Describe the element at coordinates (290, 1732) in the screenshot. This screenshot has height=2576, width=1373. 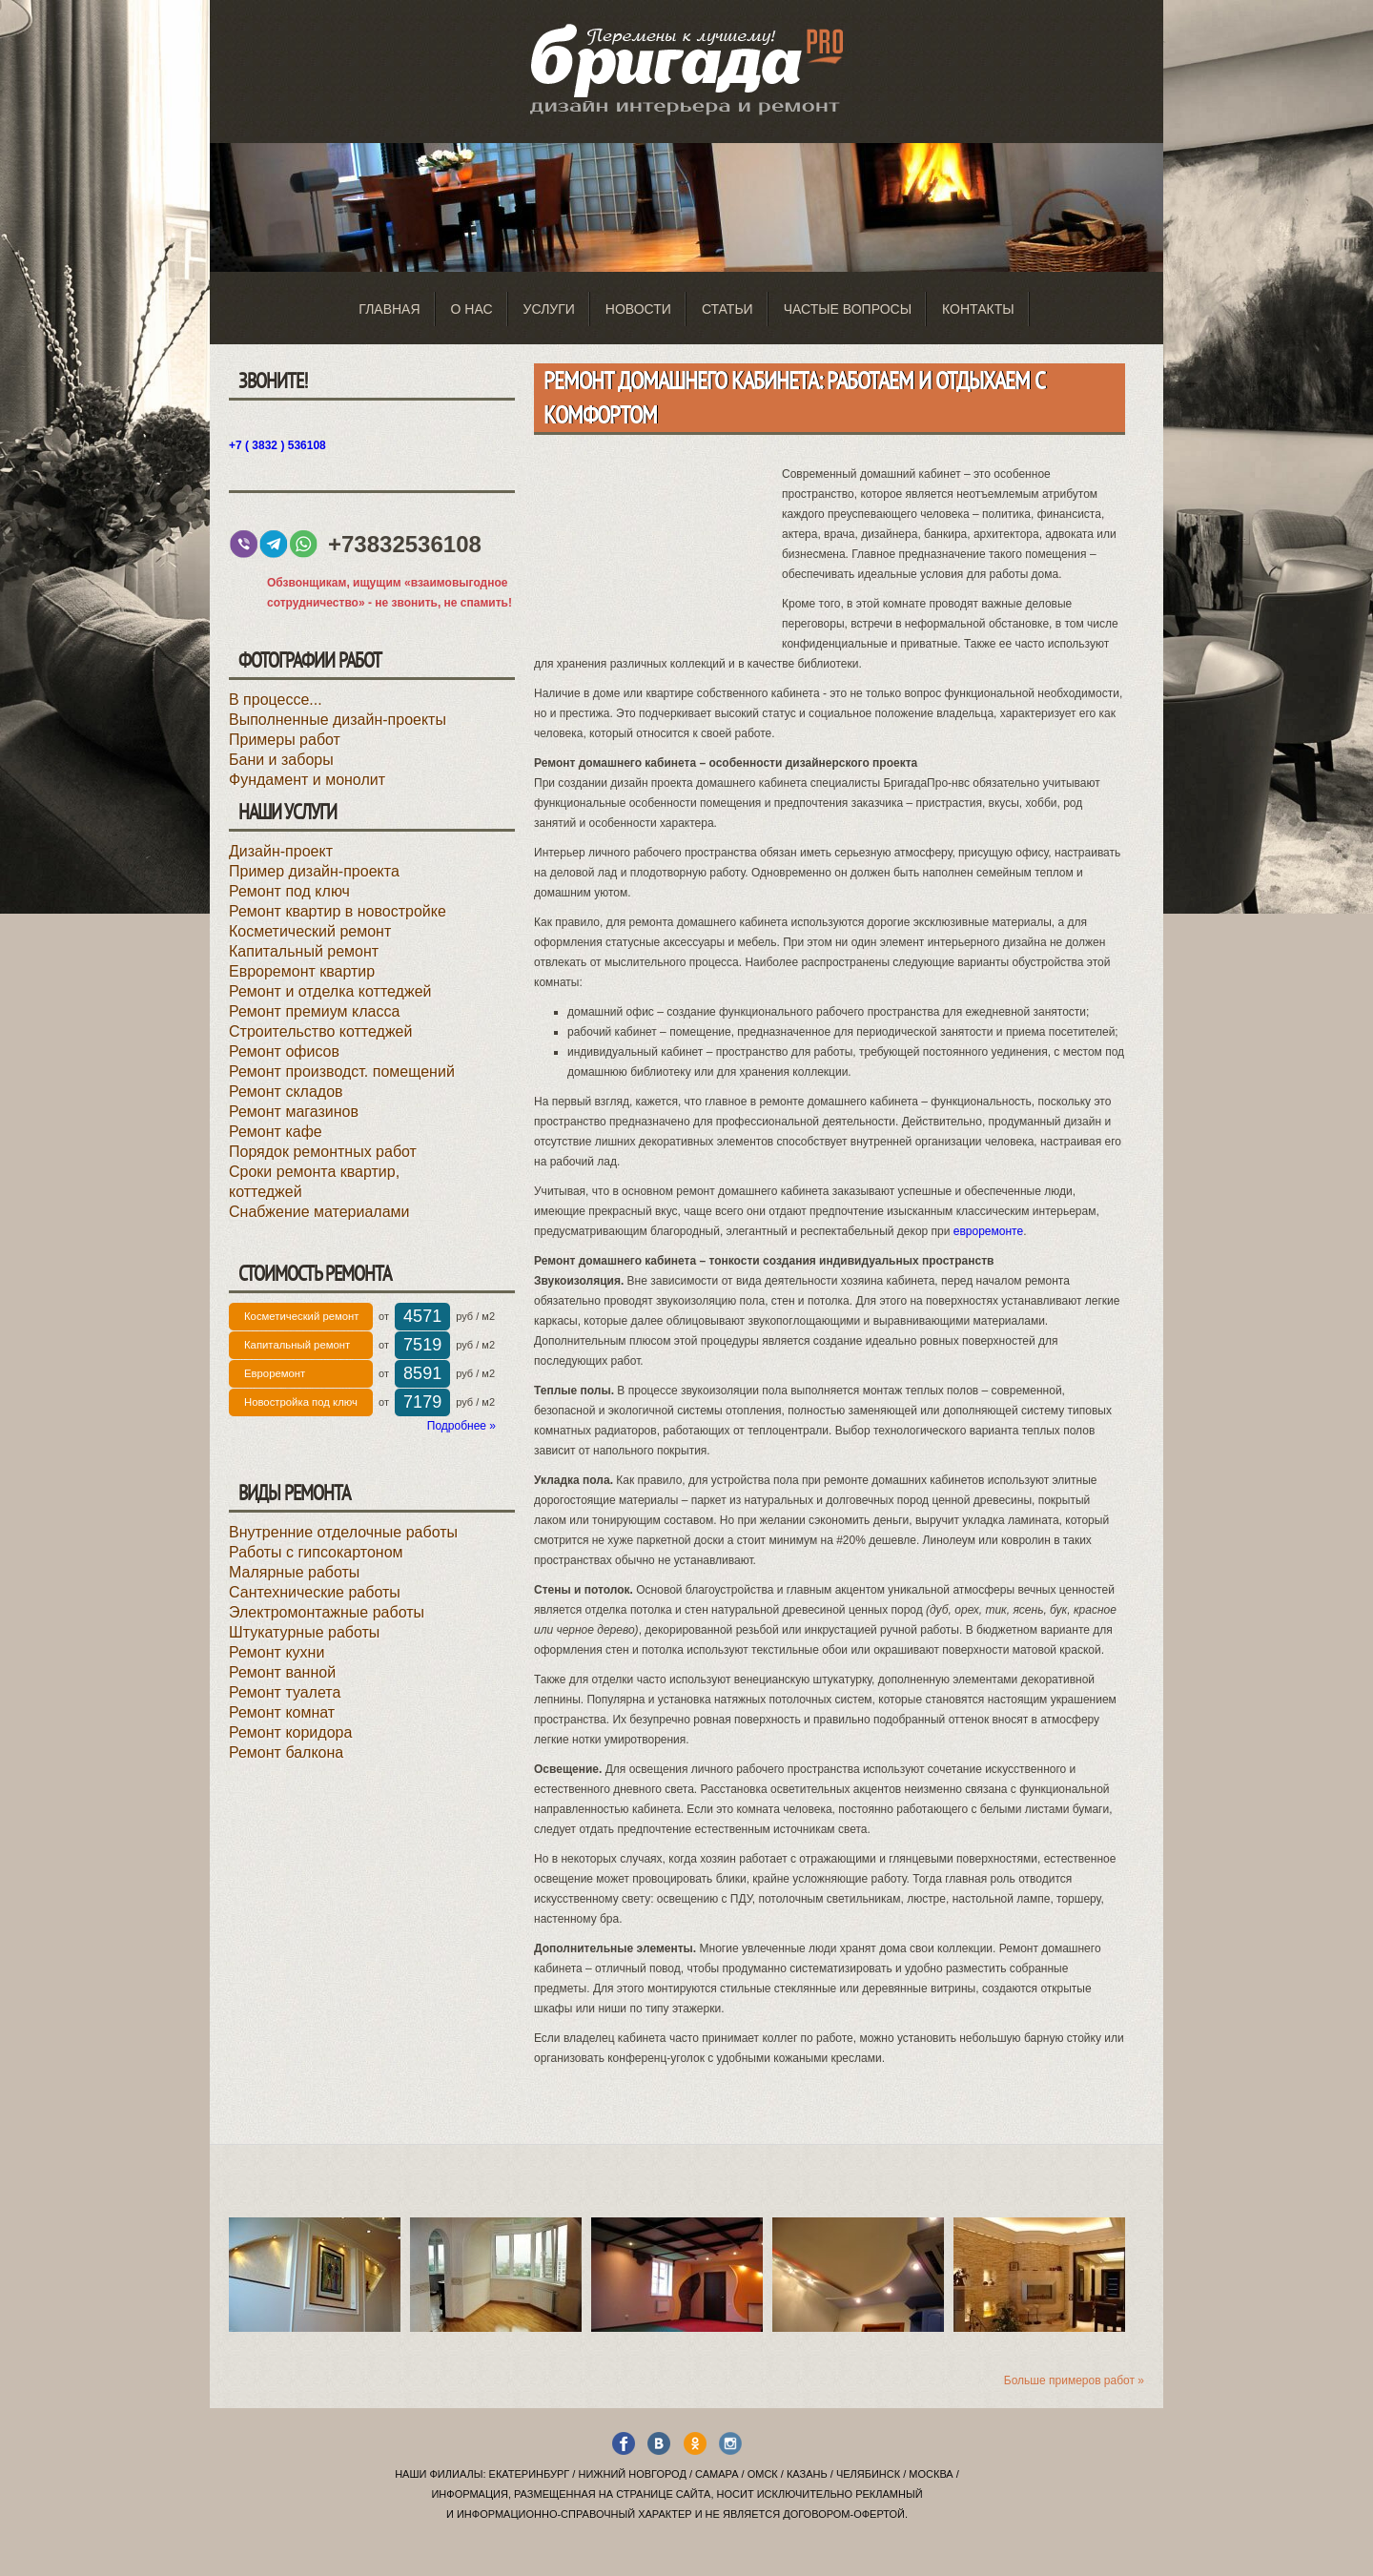
I see `Ремонт коридора` at that location.